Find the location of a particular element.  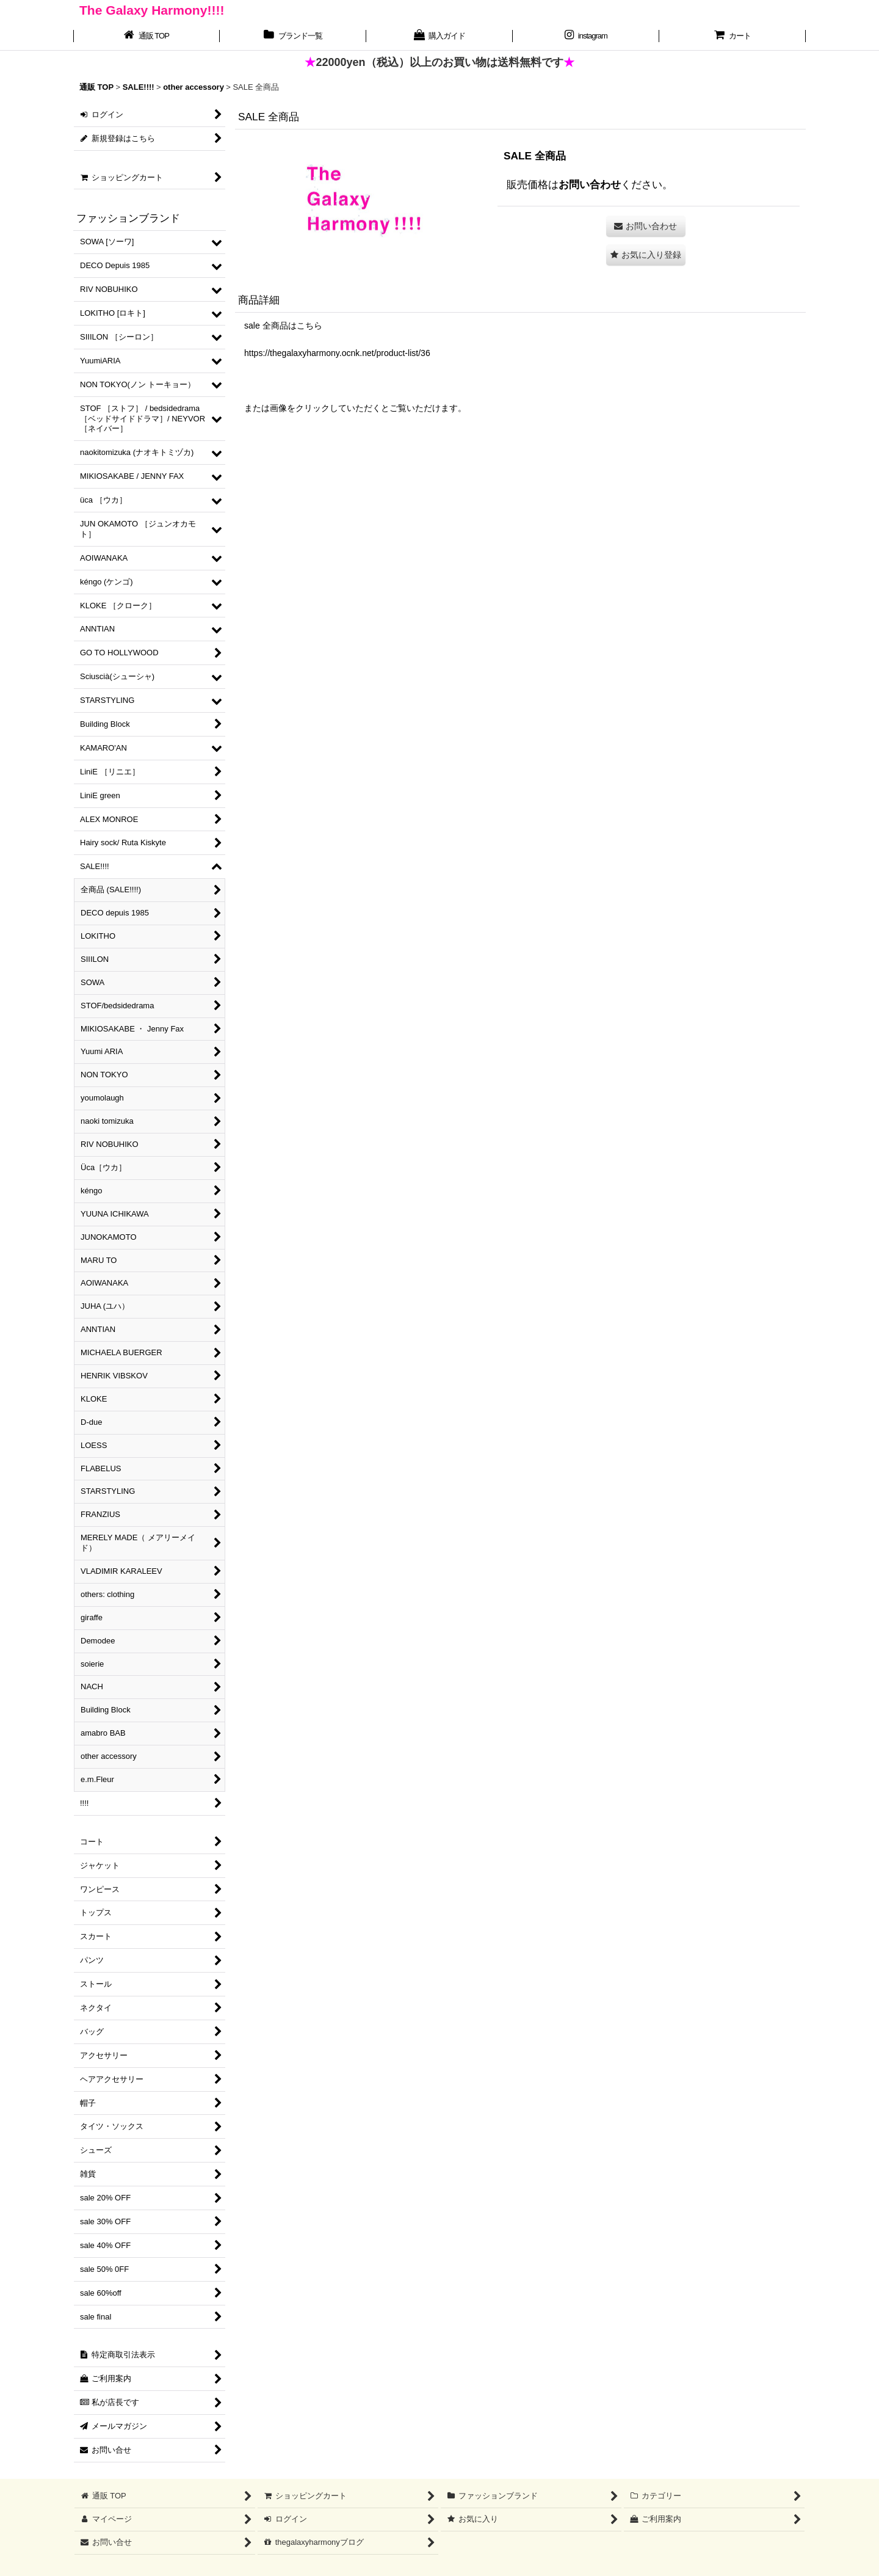

[button] is located at coordinates (645, 255).